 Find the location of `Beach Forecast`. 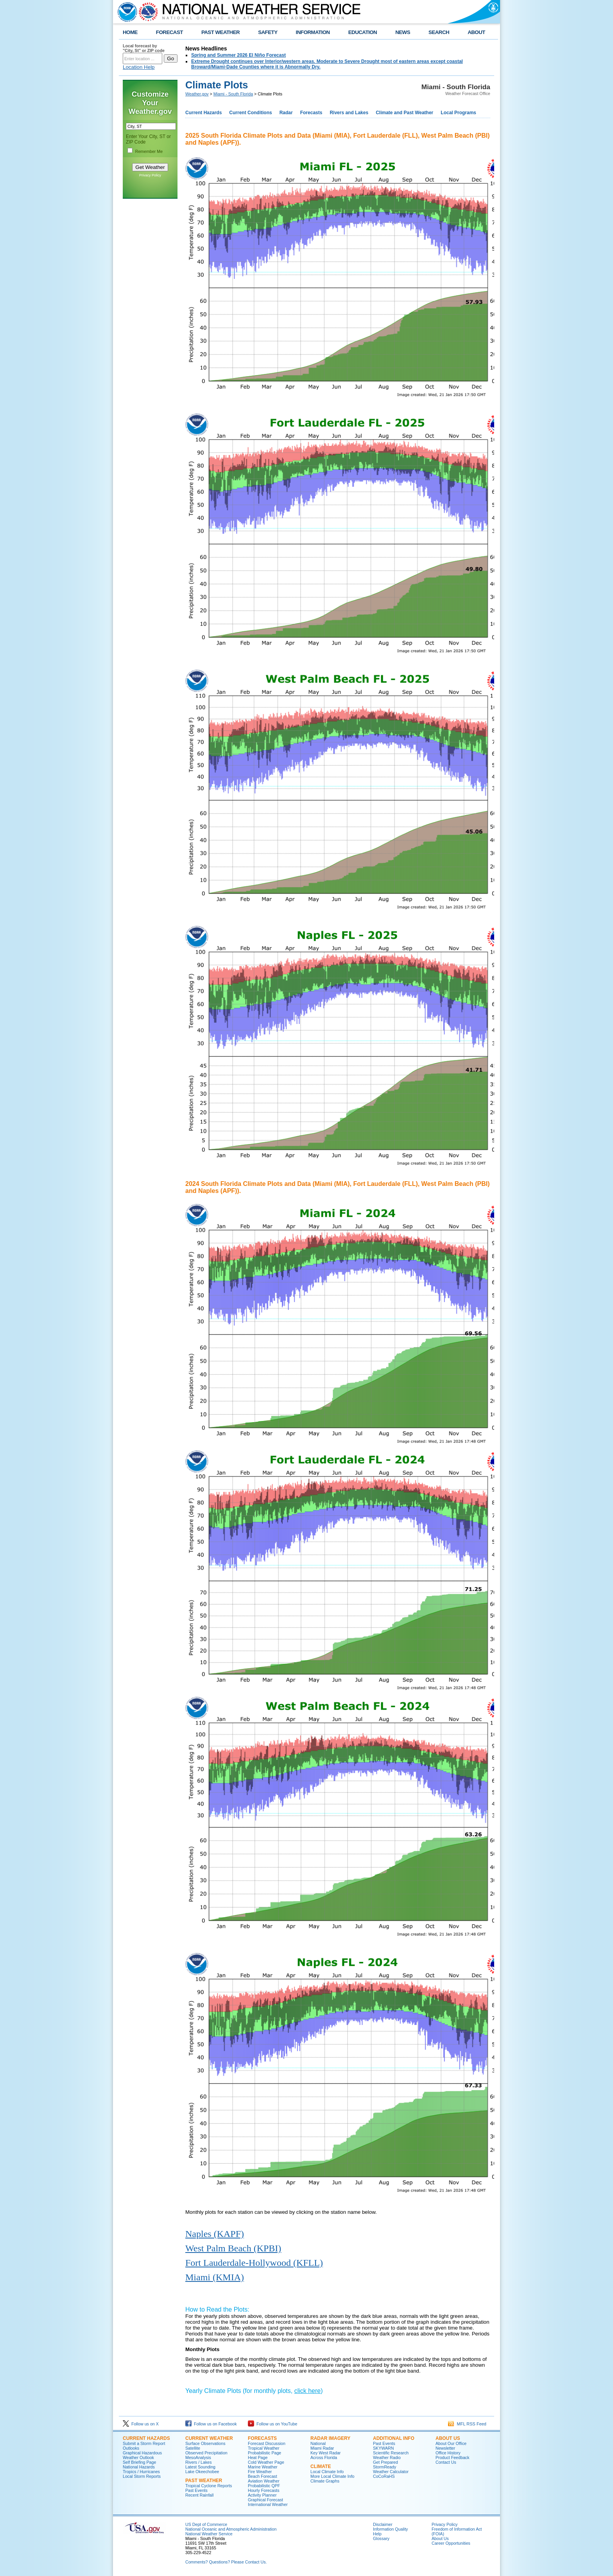

Beach Forecast is located at coordinates (262, 2476).